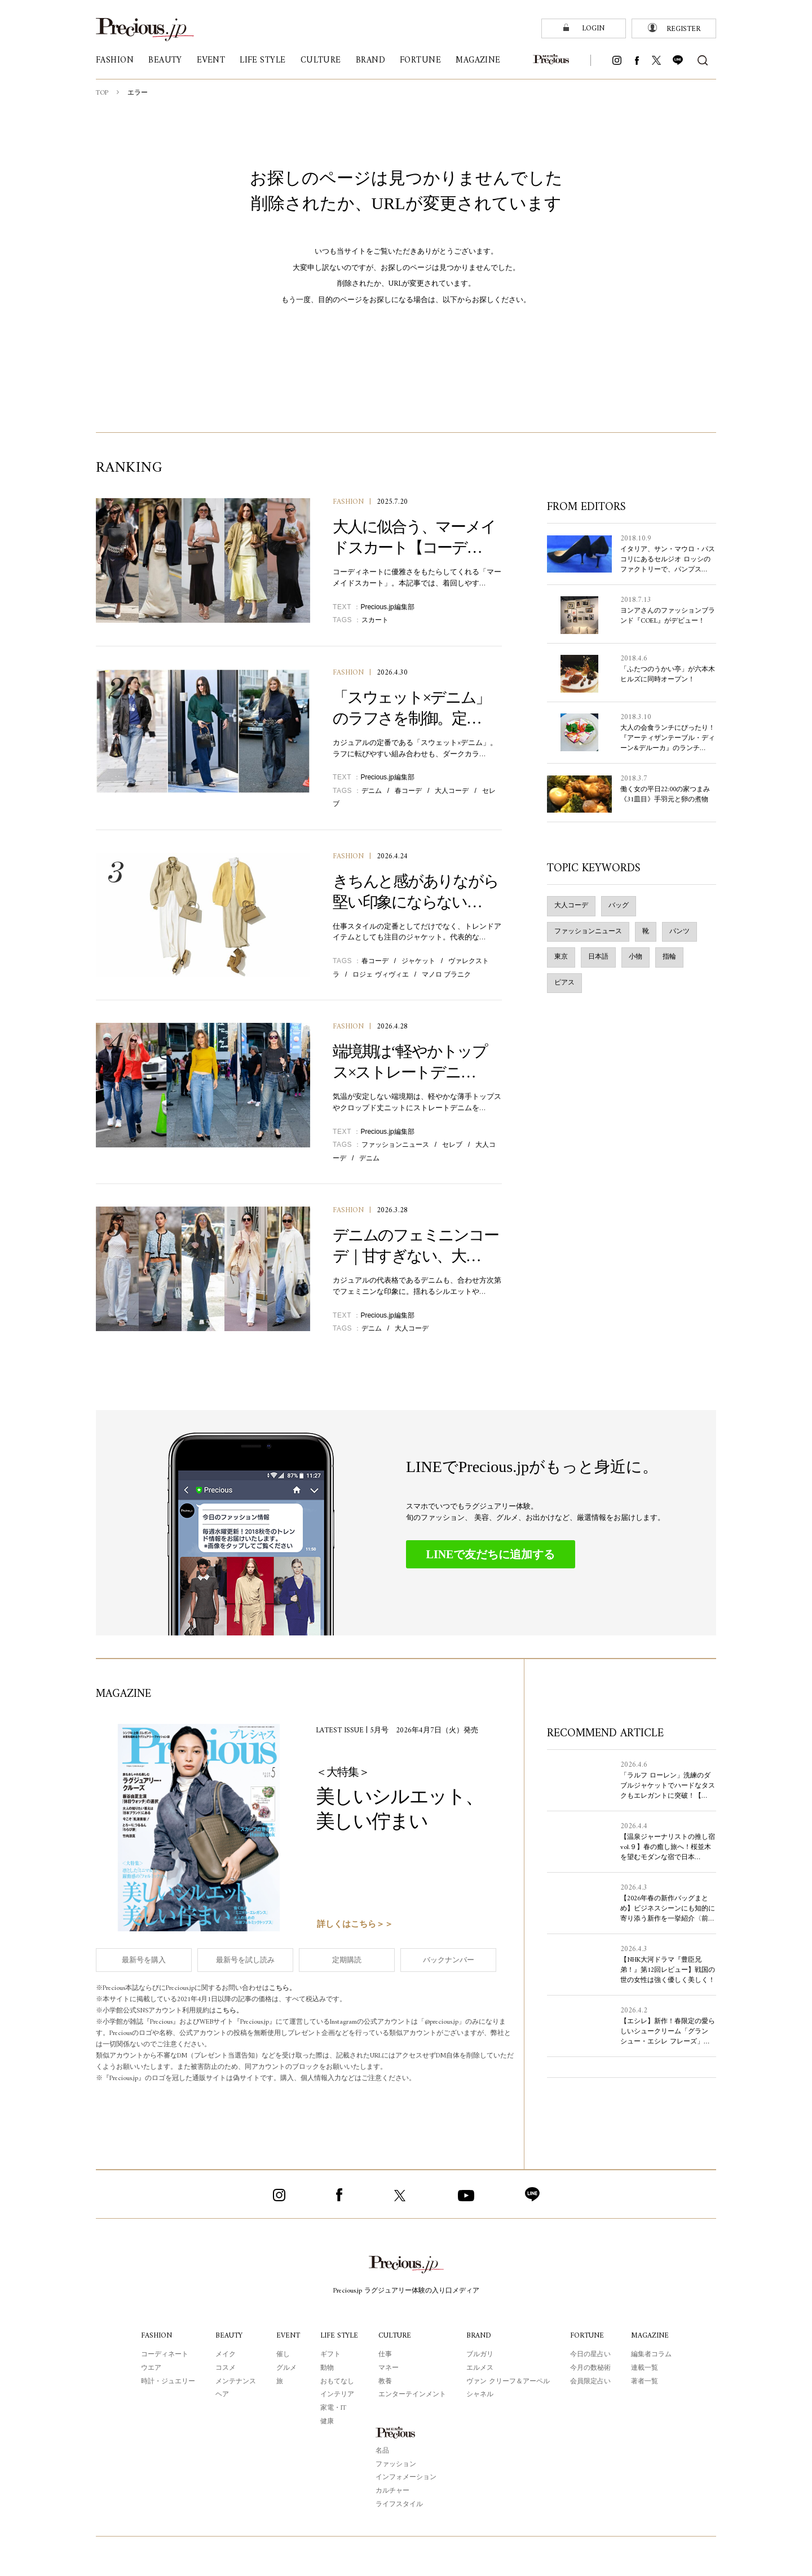 Image resolution: width=812 pixels, height=2576 pixels. Describe the element at coordinates (645, 2368) in the screenshot. I see `連載一覧` at that location.